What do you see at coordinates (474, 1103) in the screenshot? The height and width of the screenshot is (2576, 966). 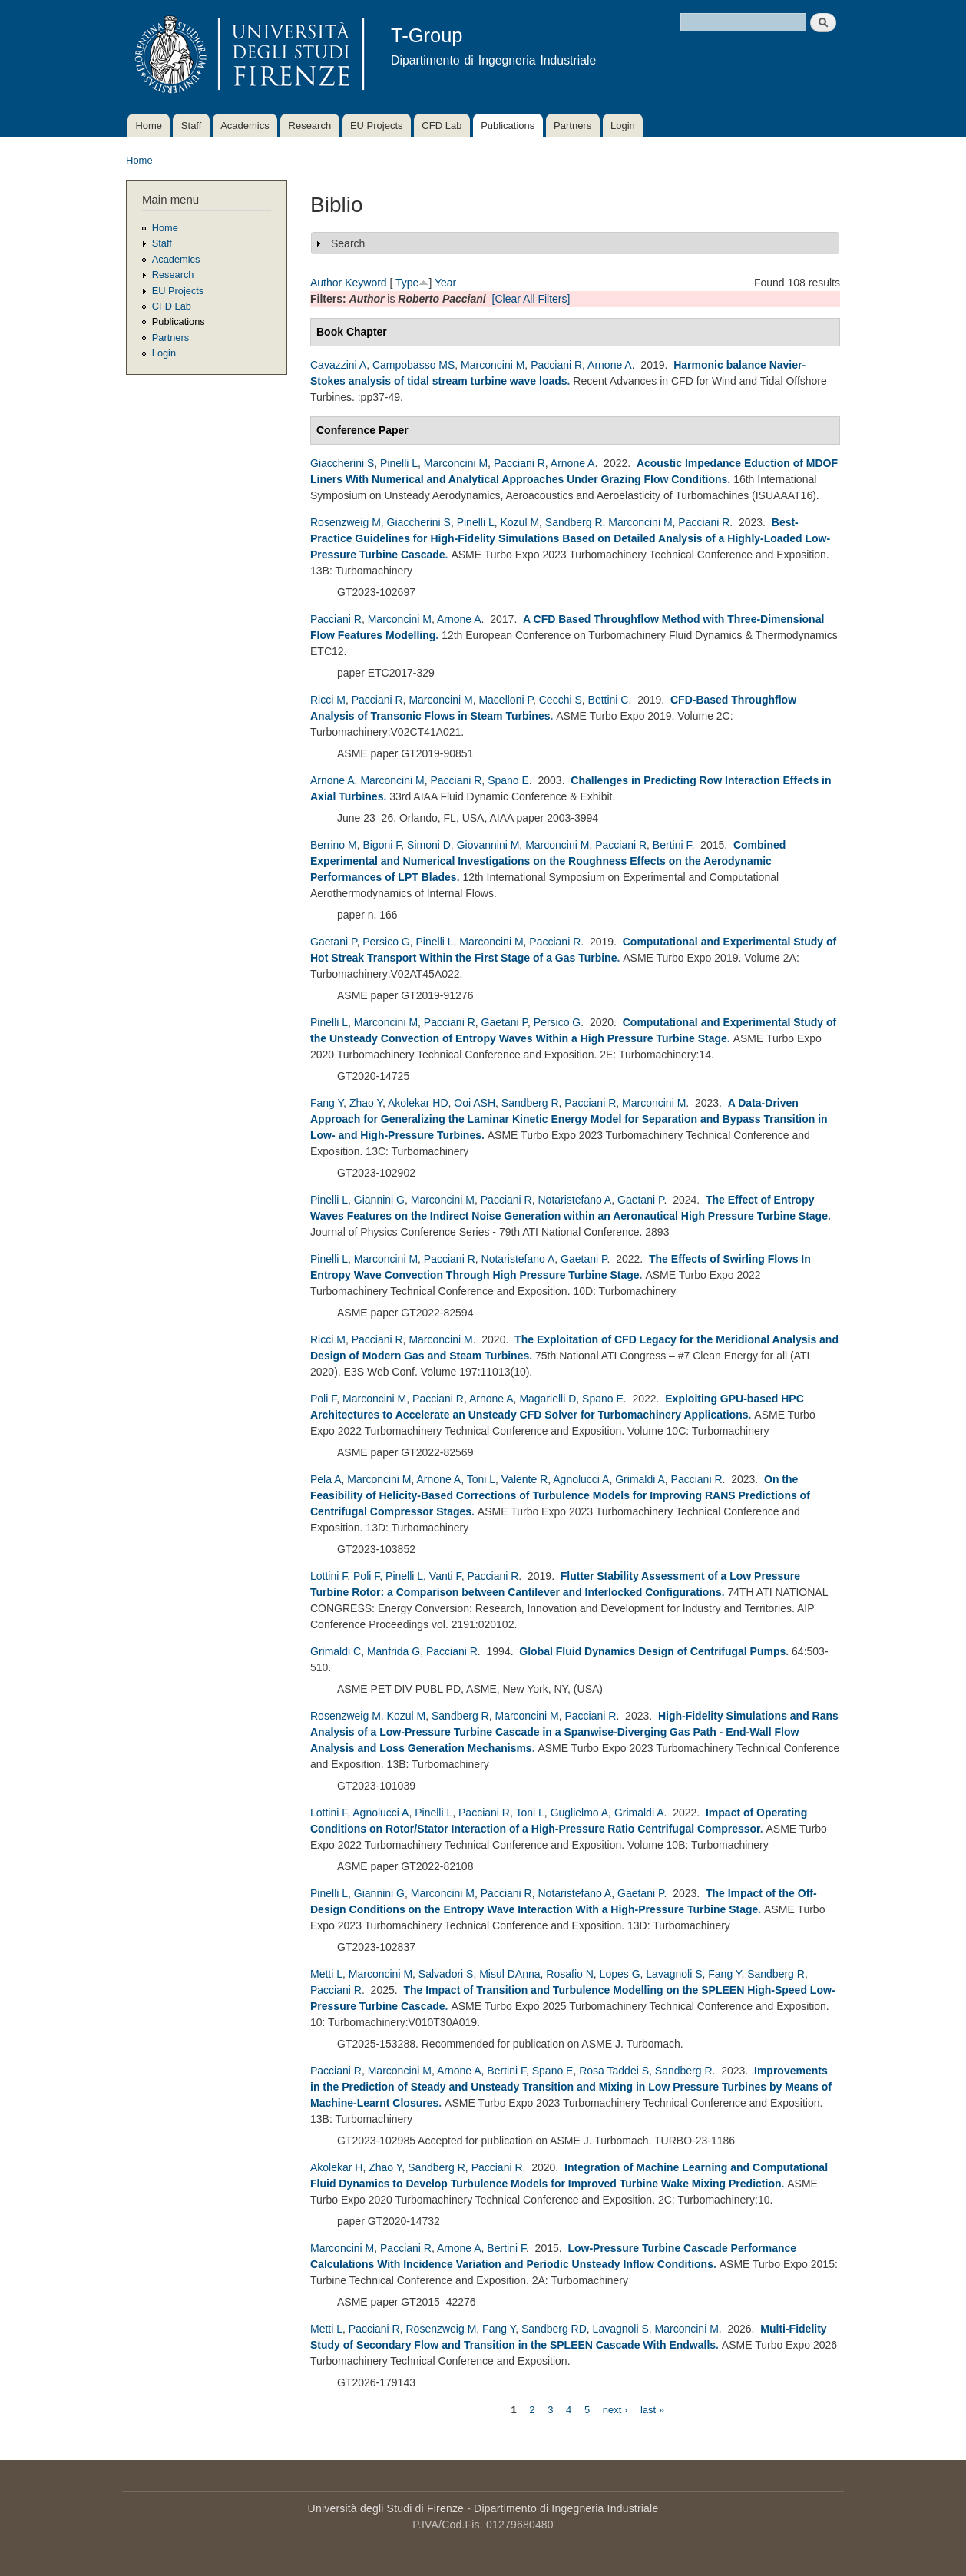 I see `Ooi ASH` at bounding box center [474, 1103].